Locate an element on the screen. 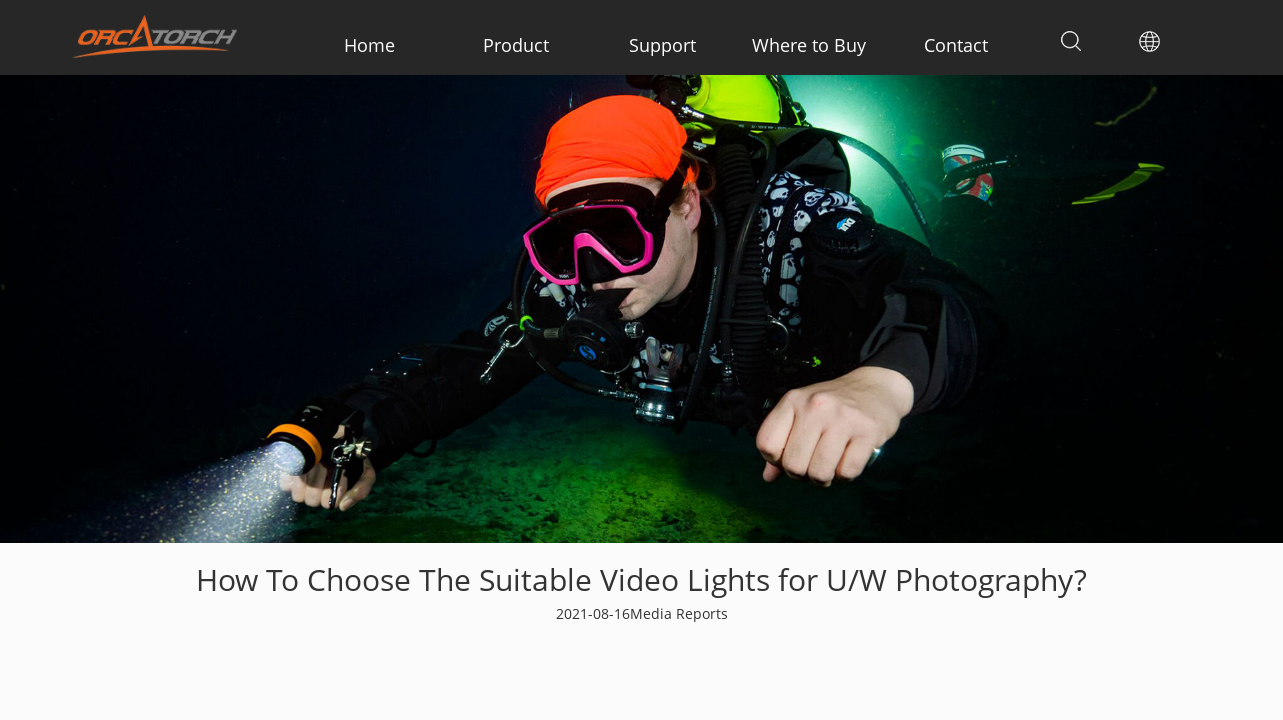 The width and height of the screenshot is (1283, 720). Support is located at coordinates (662, 45).